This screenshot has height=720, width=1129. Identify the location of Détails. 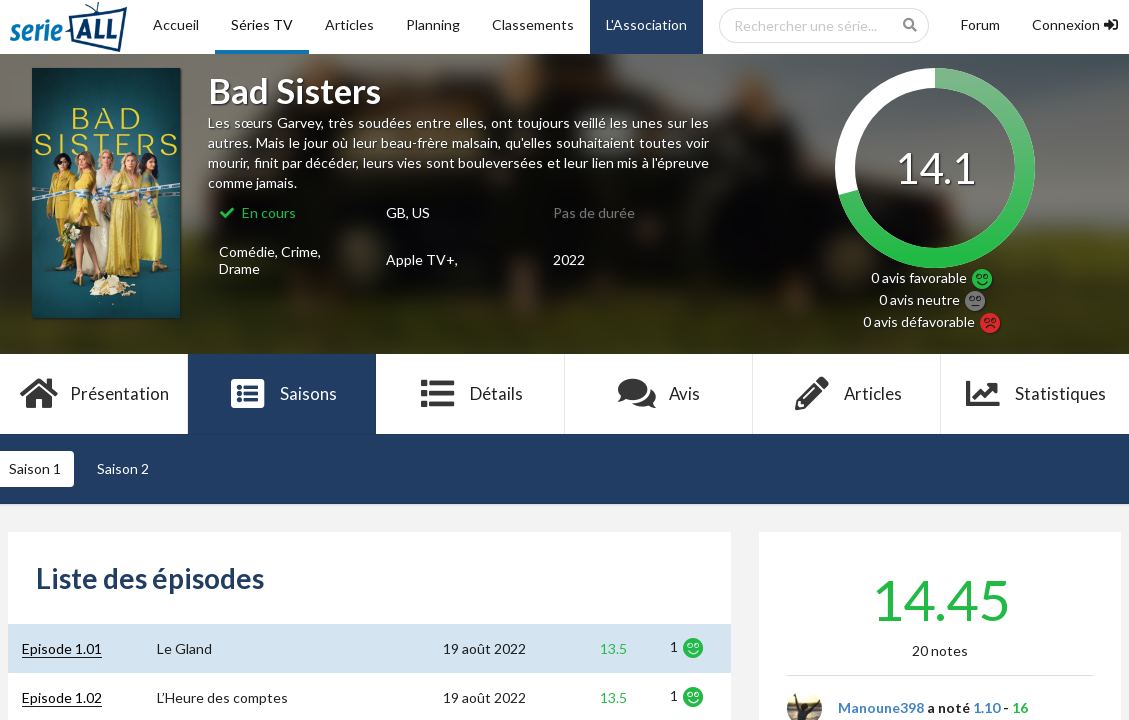
(470, 394).